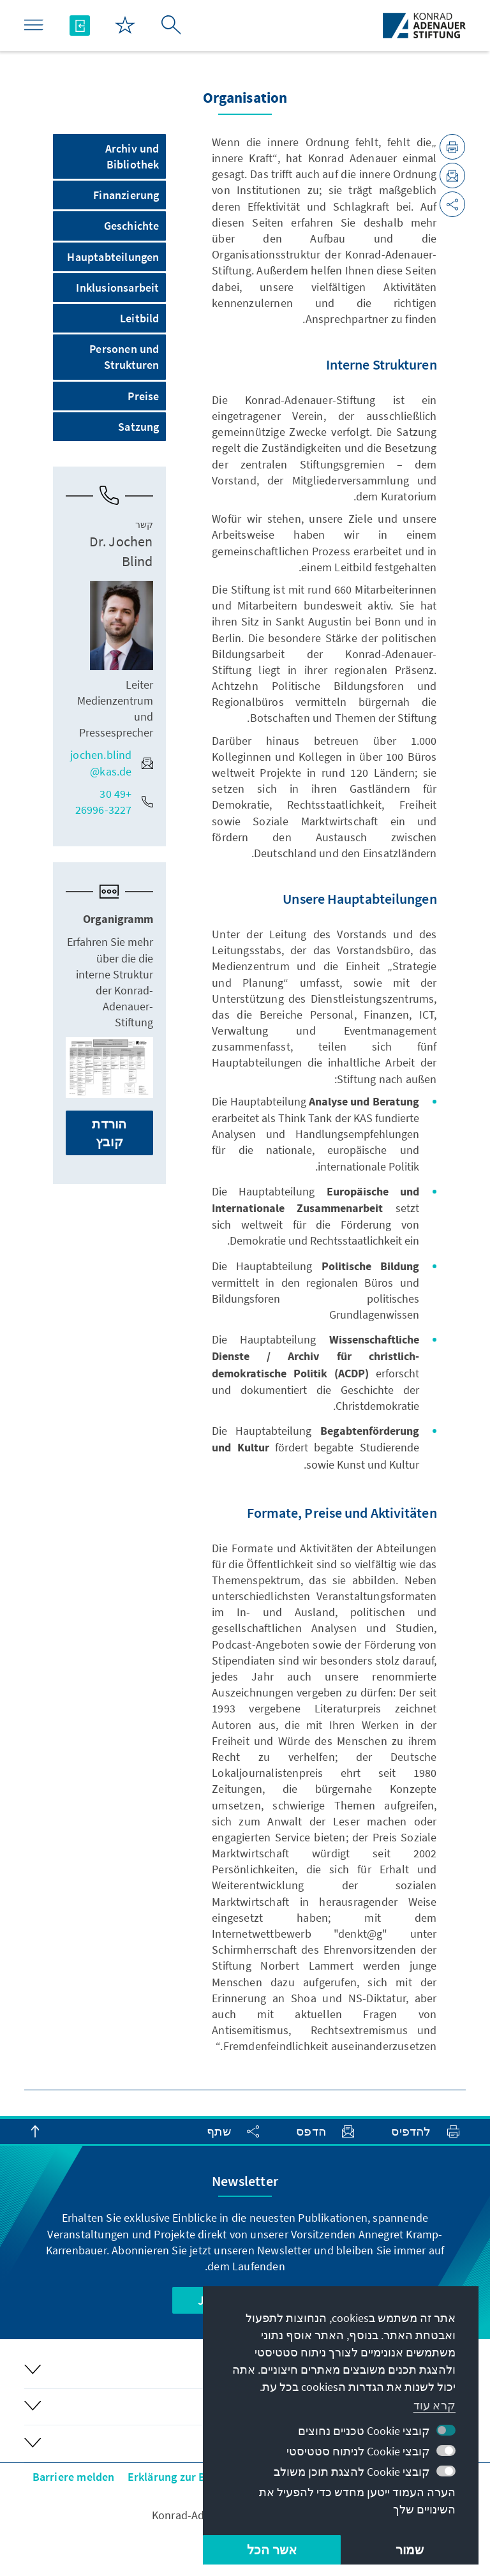 The image size is (490, 2576). I want to click on קרא עוד [button], so click(434, 2405).